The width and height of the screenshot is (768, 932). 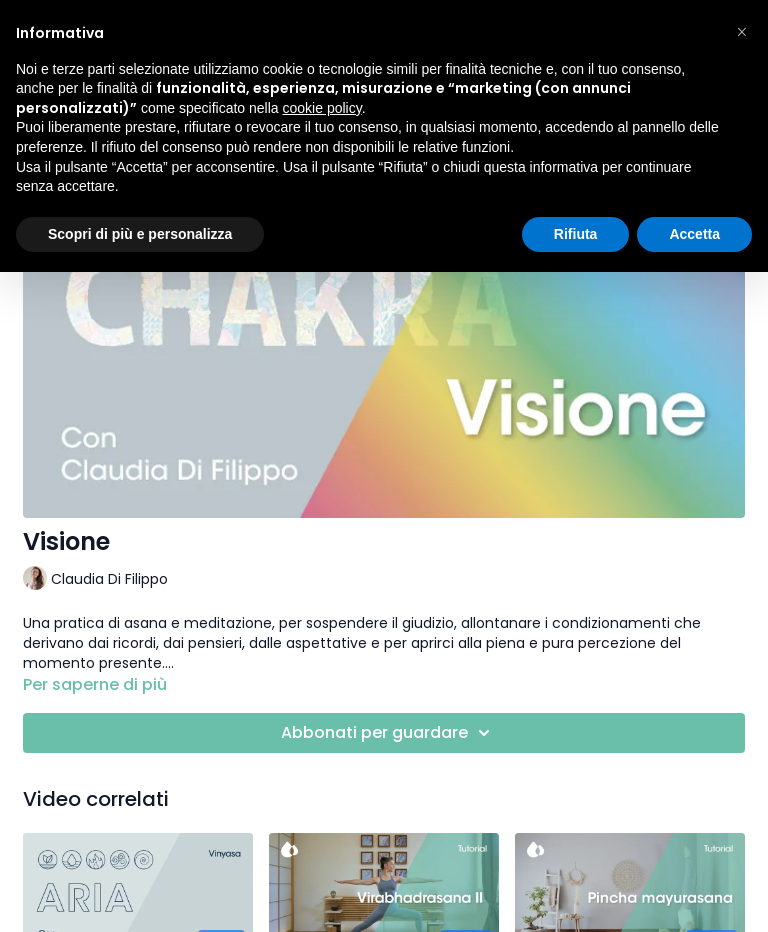 What do you see at coordinates (322, 108) in the screenshot?
I see `cookie policy [button]` at bounding box center [322, 108].